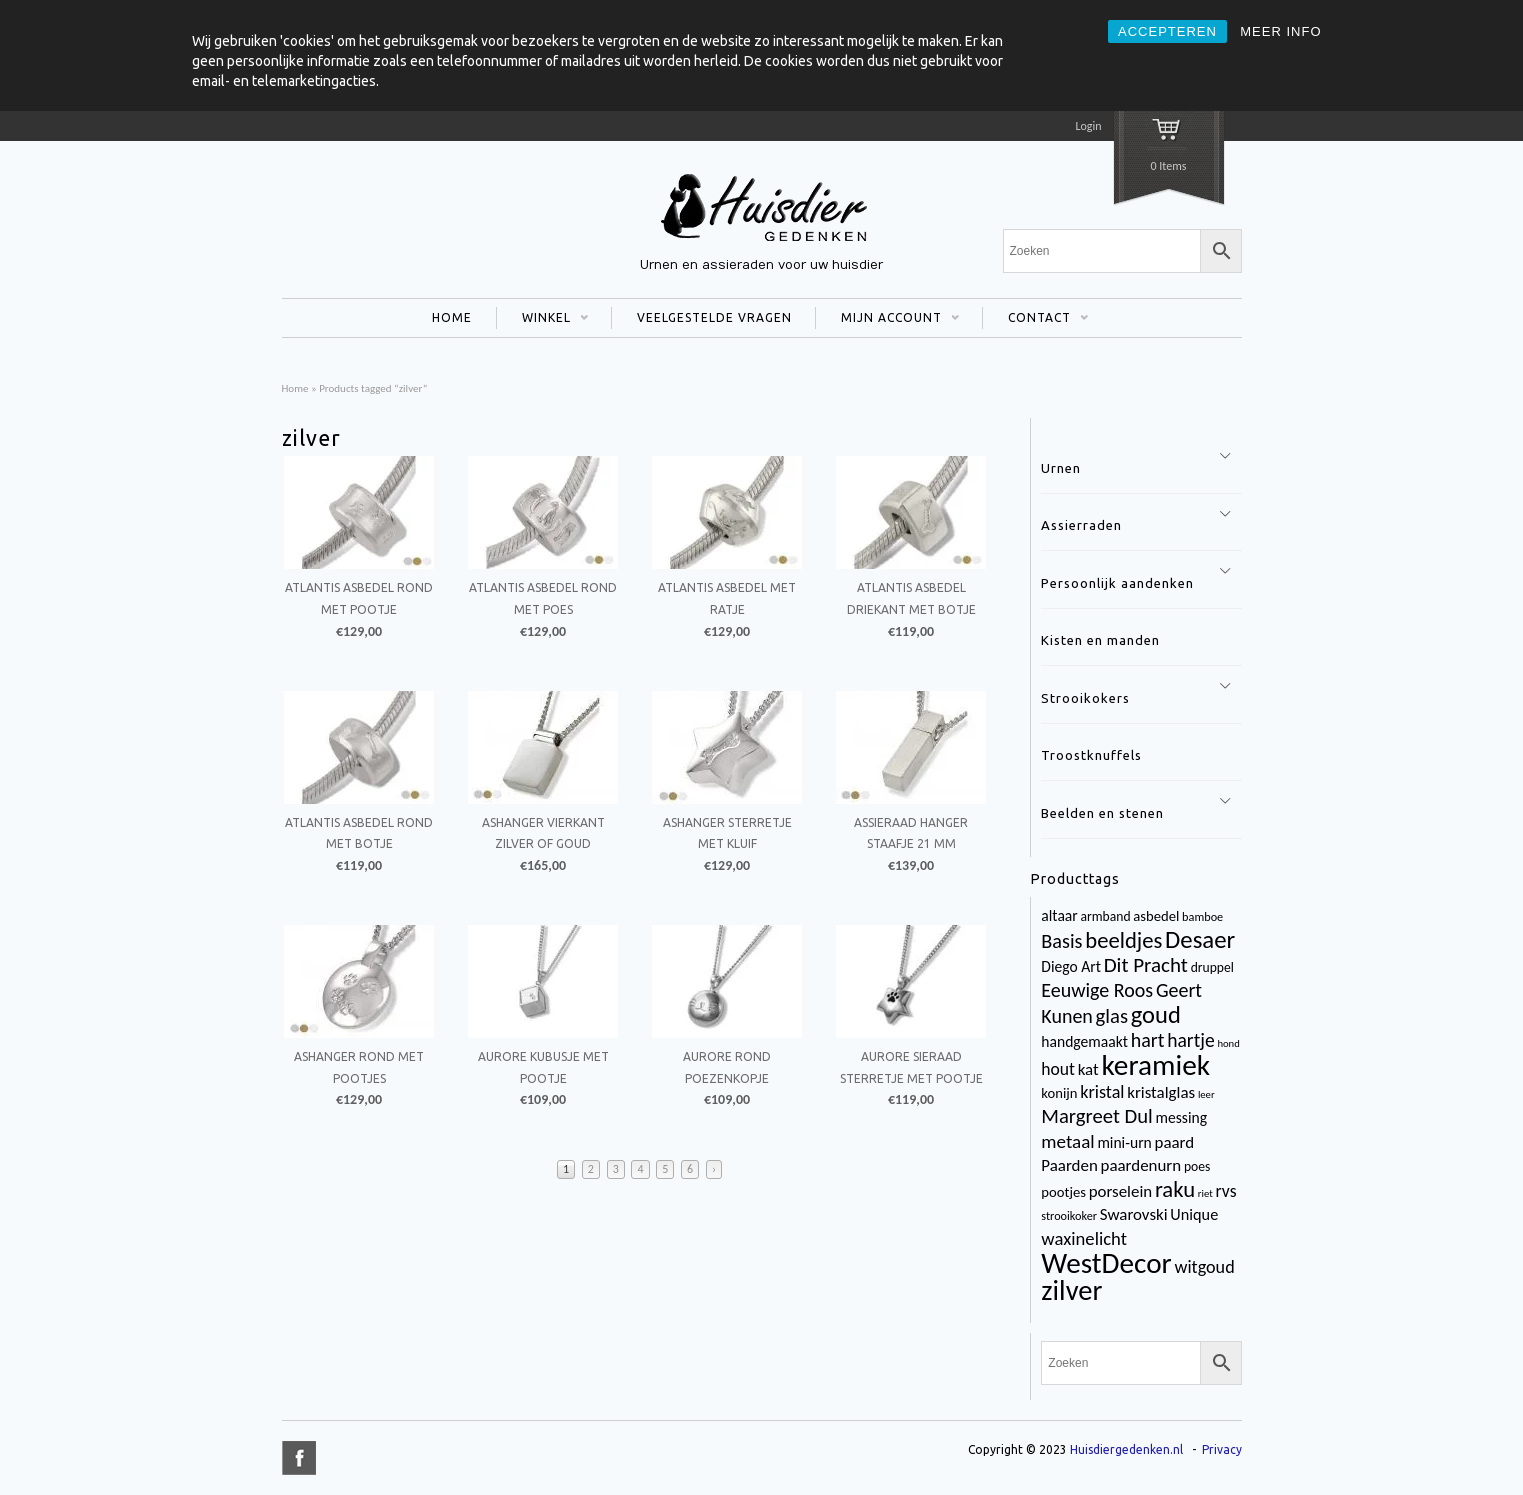 Image resolution: width=1523 pixels, height=1495 pixels. I want to click on handgemaakt [handgemaakt (6 items)], so click(1084, 1041).